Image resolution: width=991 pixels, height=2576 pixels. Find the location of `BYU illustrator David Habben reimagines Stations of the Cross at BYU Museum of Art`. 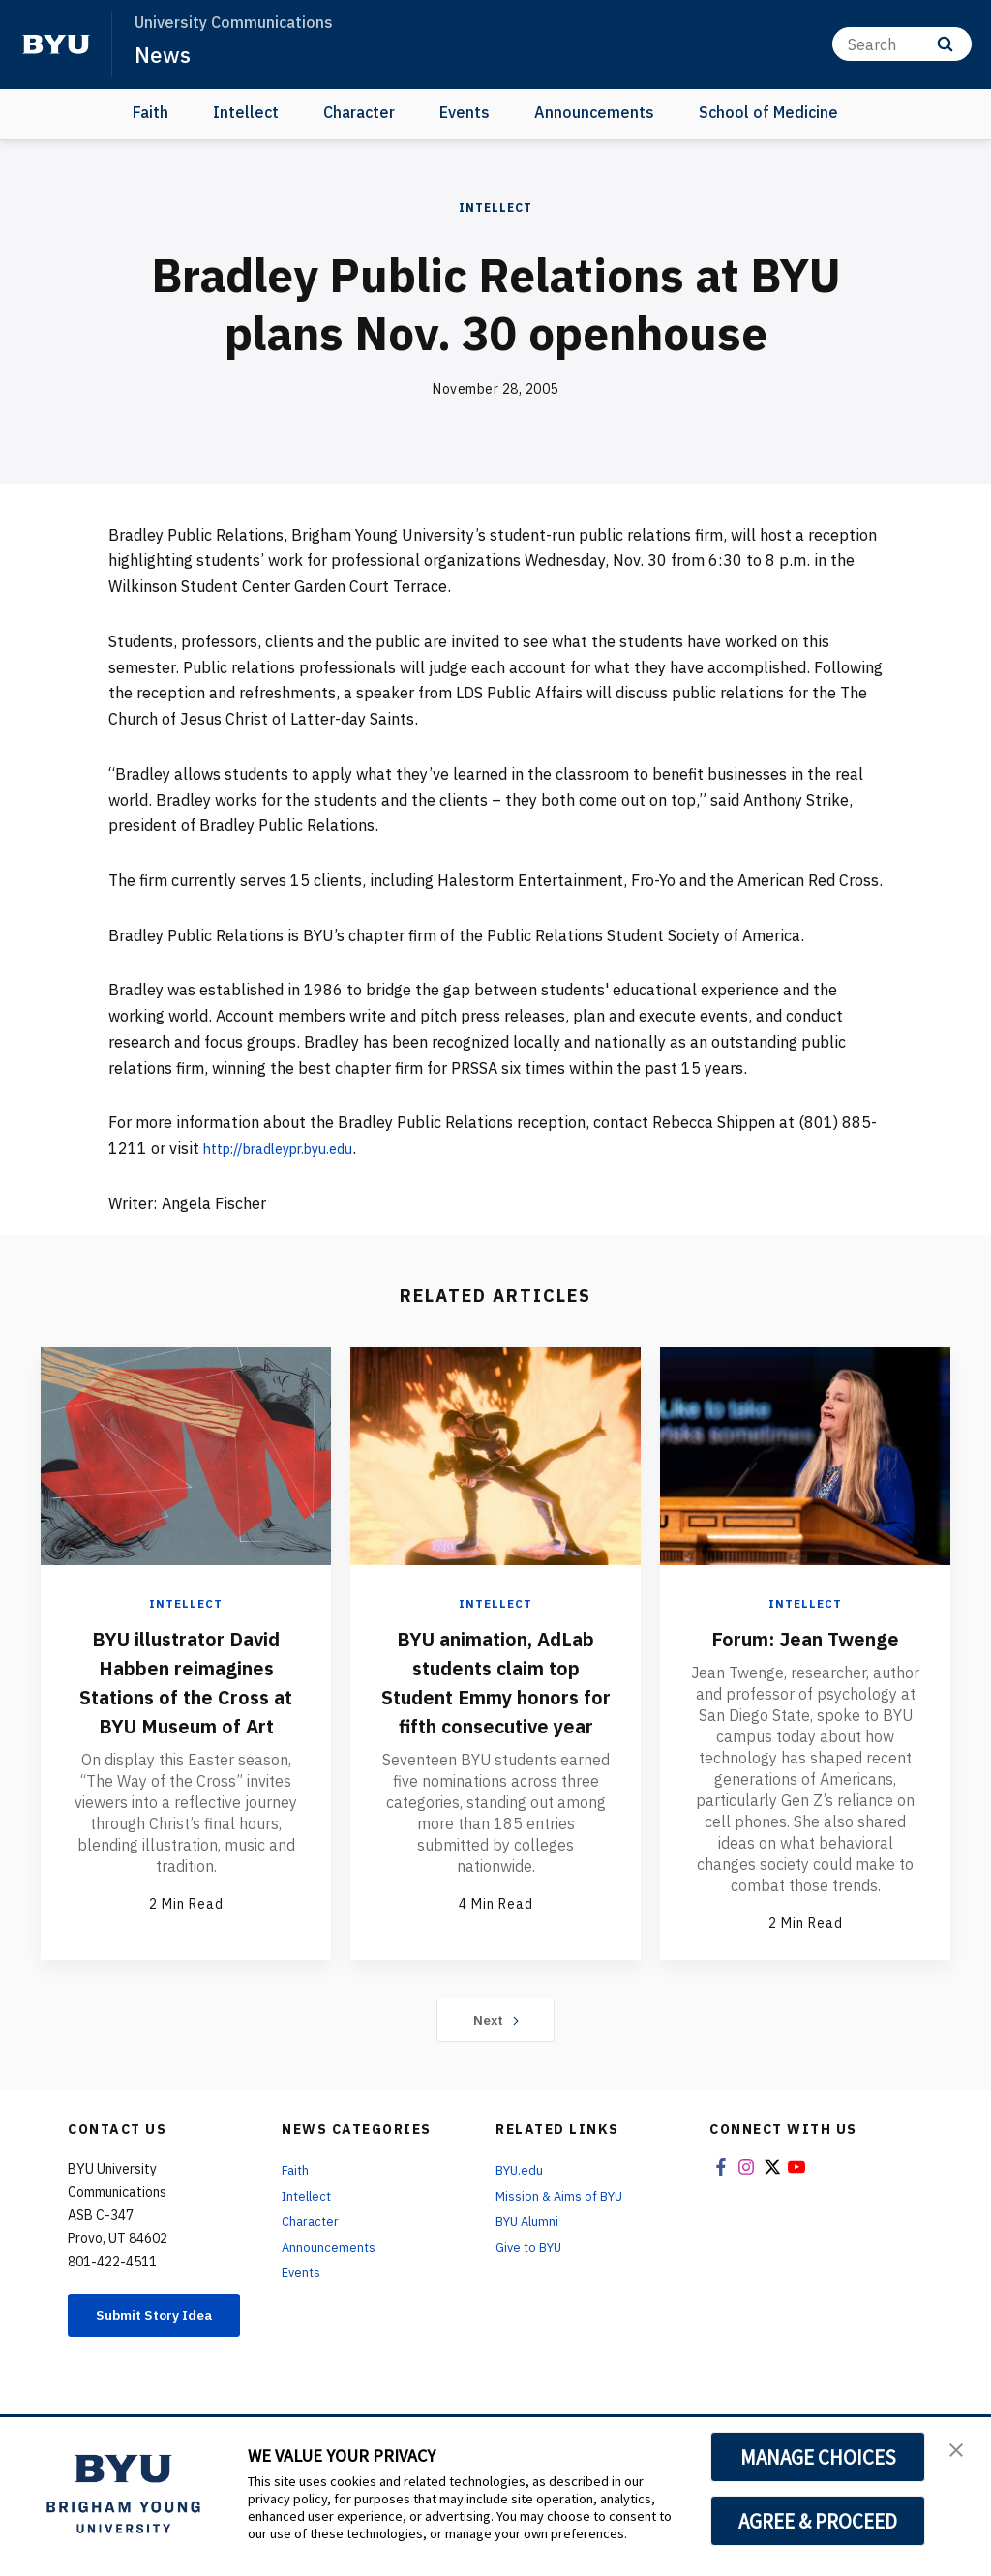

BYU illustrator David Habben reimagines Stations of the Cross at BYU Museum of Art is located at coordinates (186, 1695).